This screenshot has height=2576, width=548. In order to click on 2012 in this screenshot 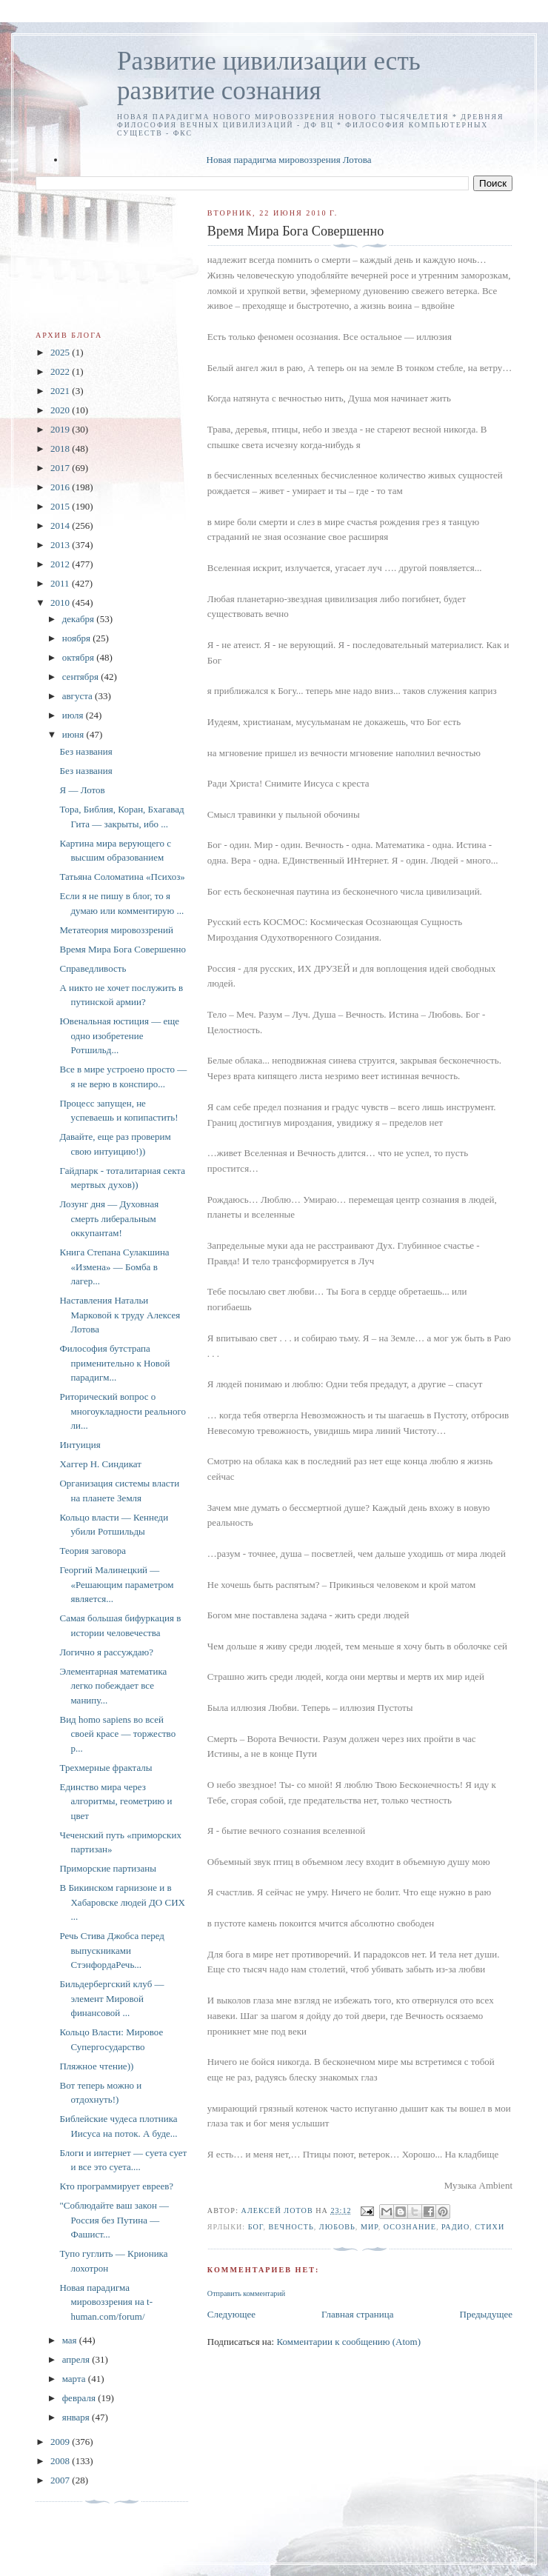, I will do `click(61, 564)`.